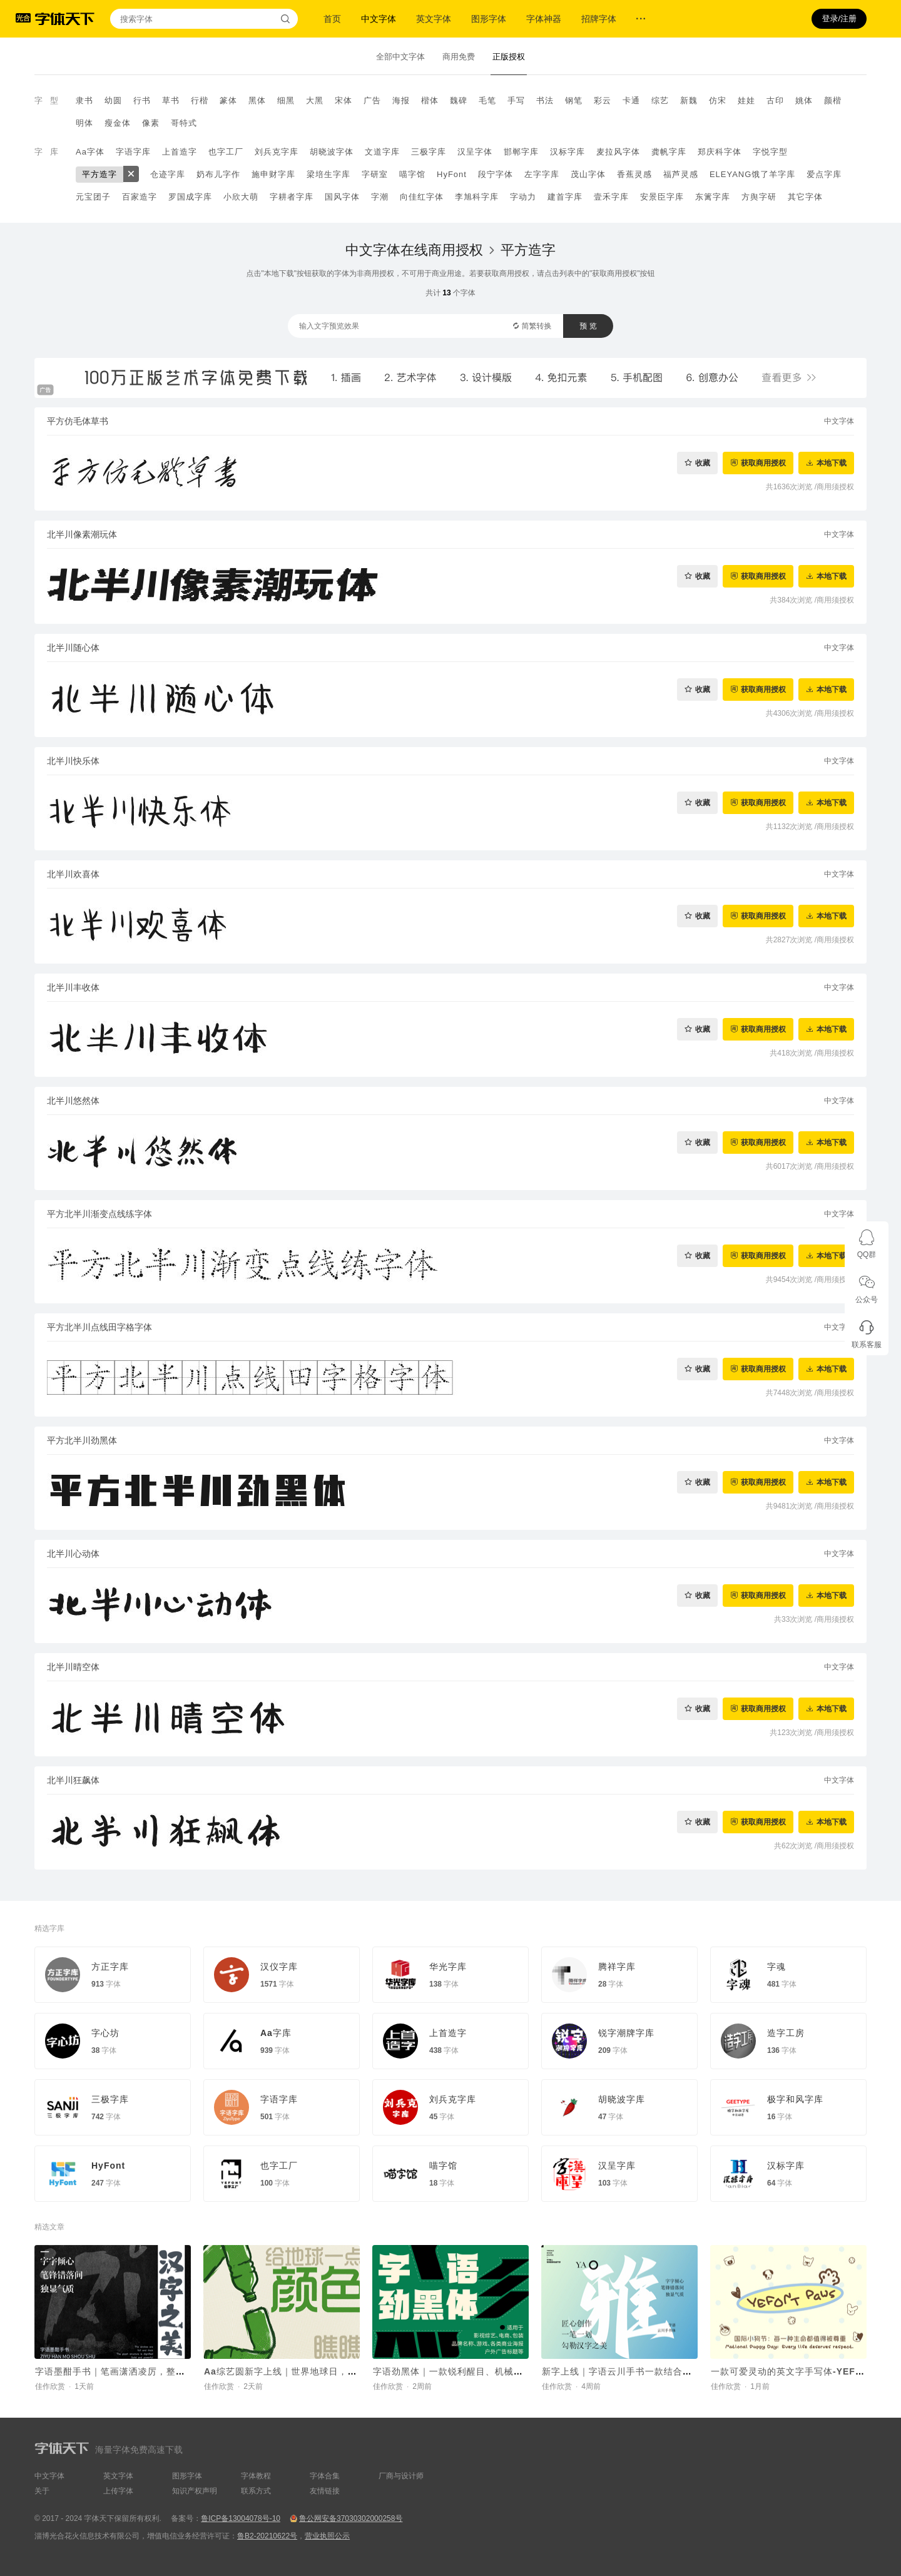 The image size is (901, 2576). I want to click on 楷体, so click(430, 100).